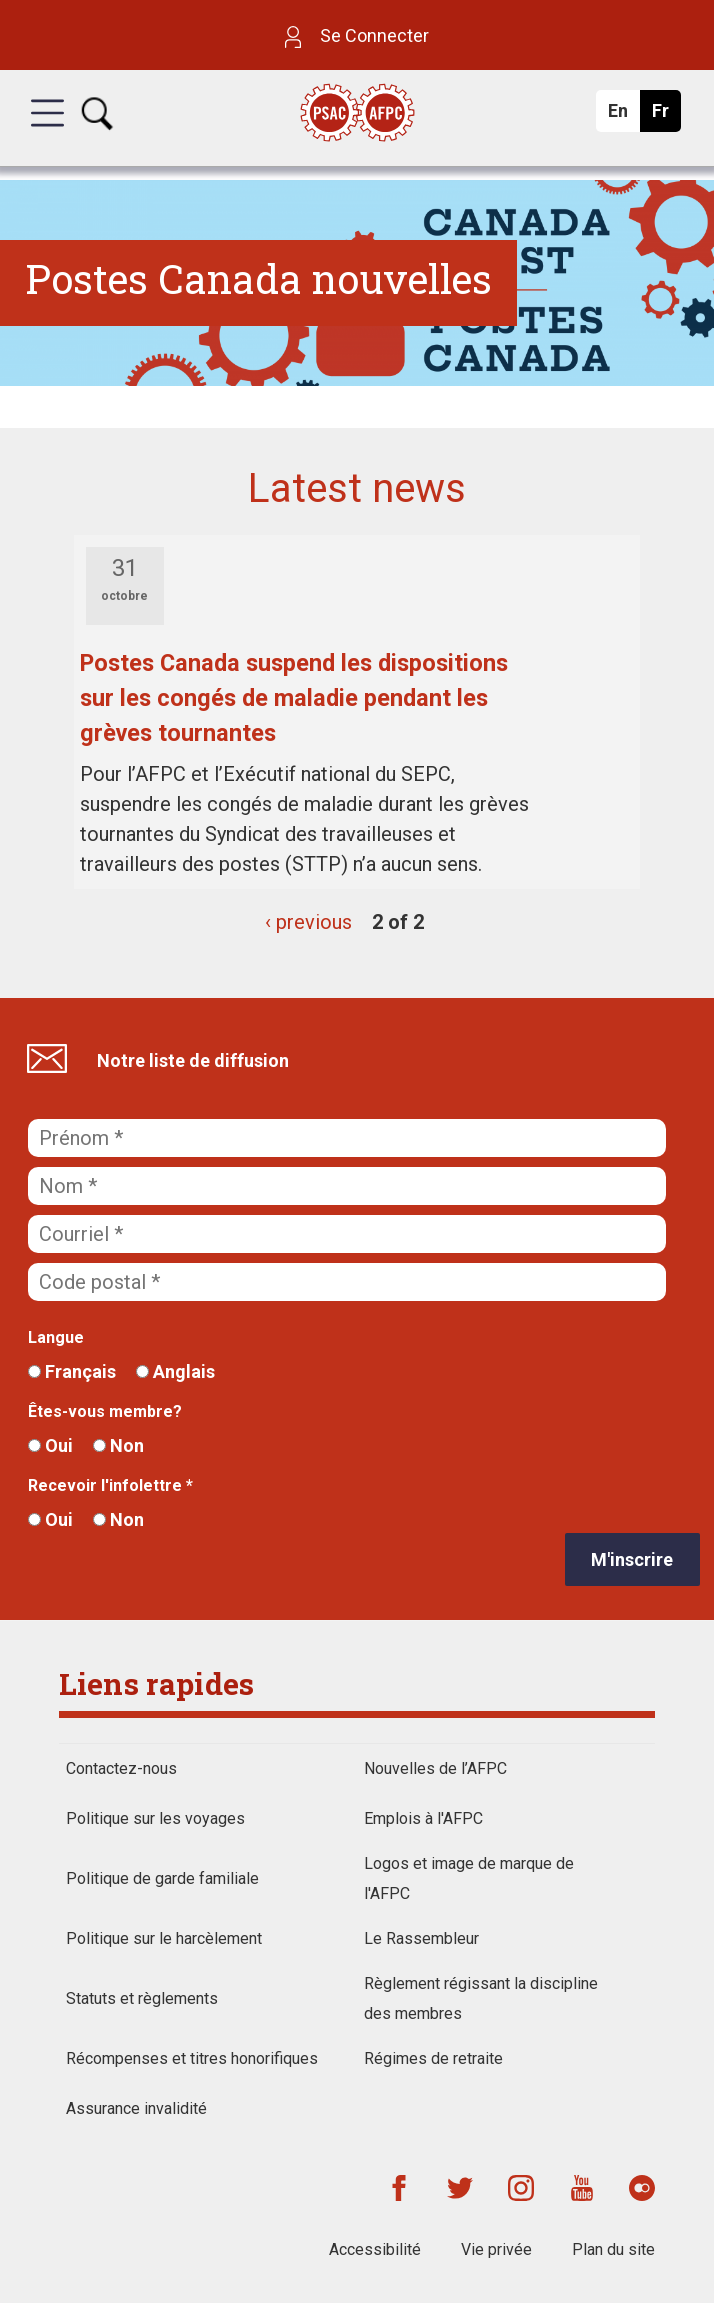 This screenshot has height=2303, width=714. I want to click on ‹ previous, so click(308, 922).